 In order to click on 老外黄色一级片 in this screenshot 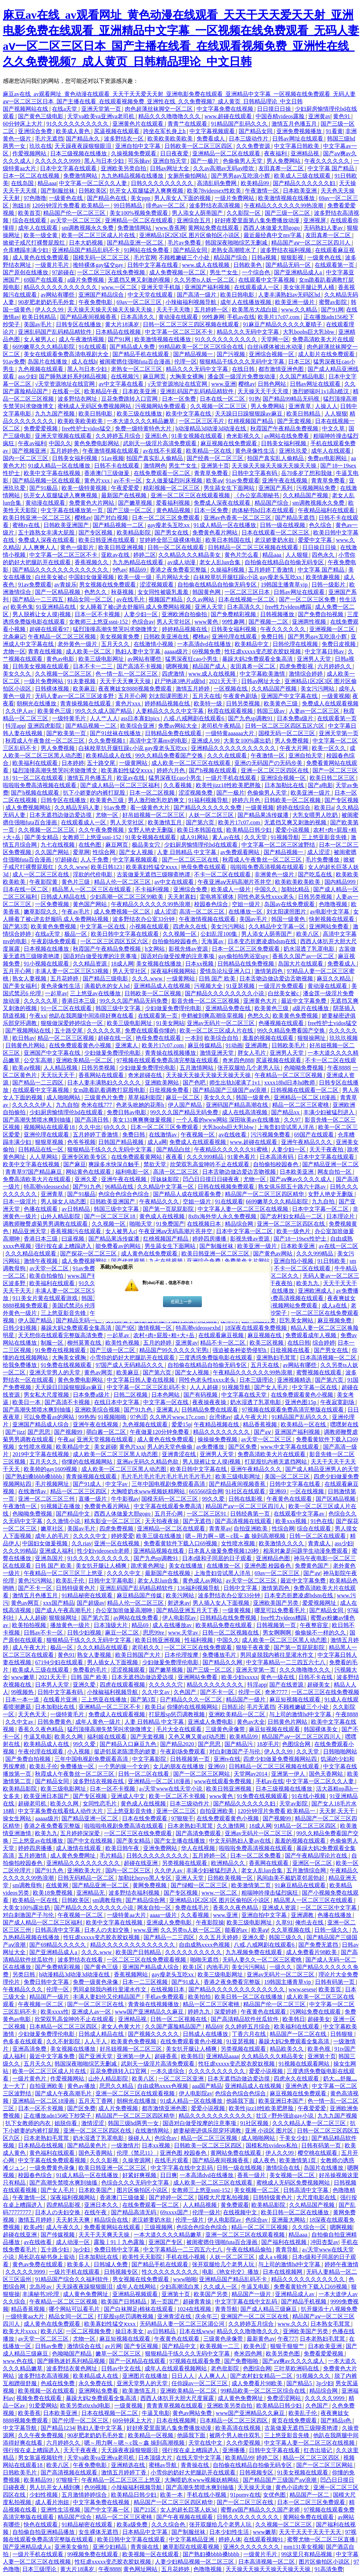, I will do `click(78, 644)`.